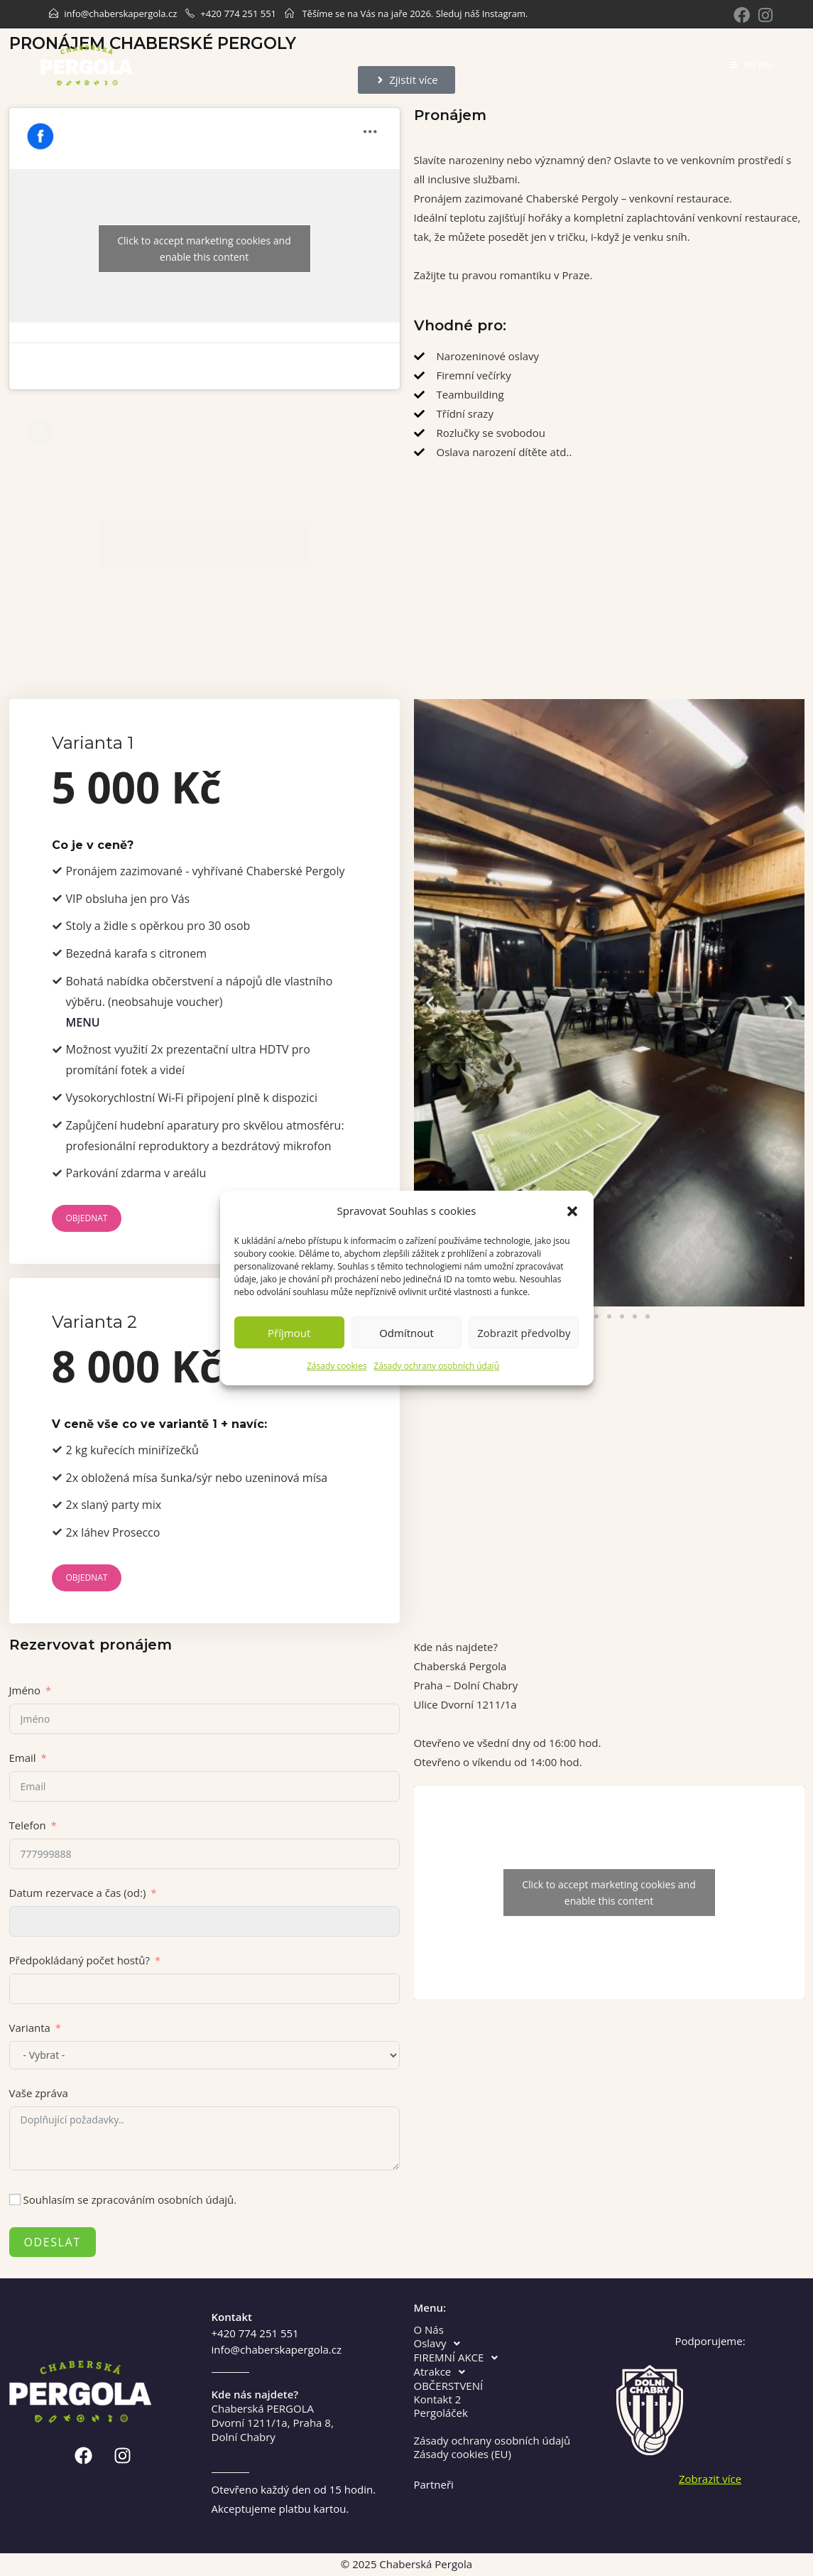  What do you see at coordinates (462, 2454) in the screenshot?
I see `Zásady cookies (EU)` at bounding box center [462, 2454].